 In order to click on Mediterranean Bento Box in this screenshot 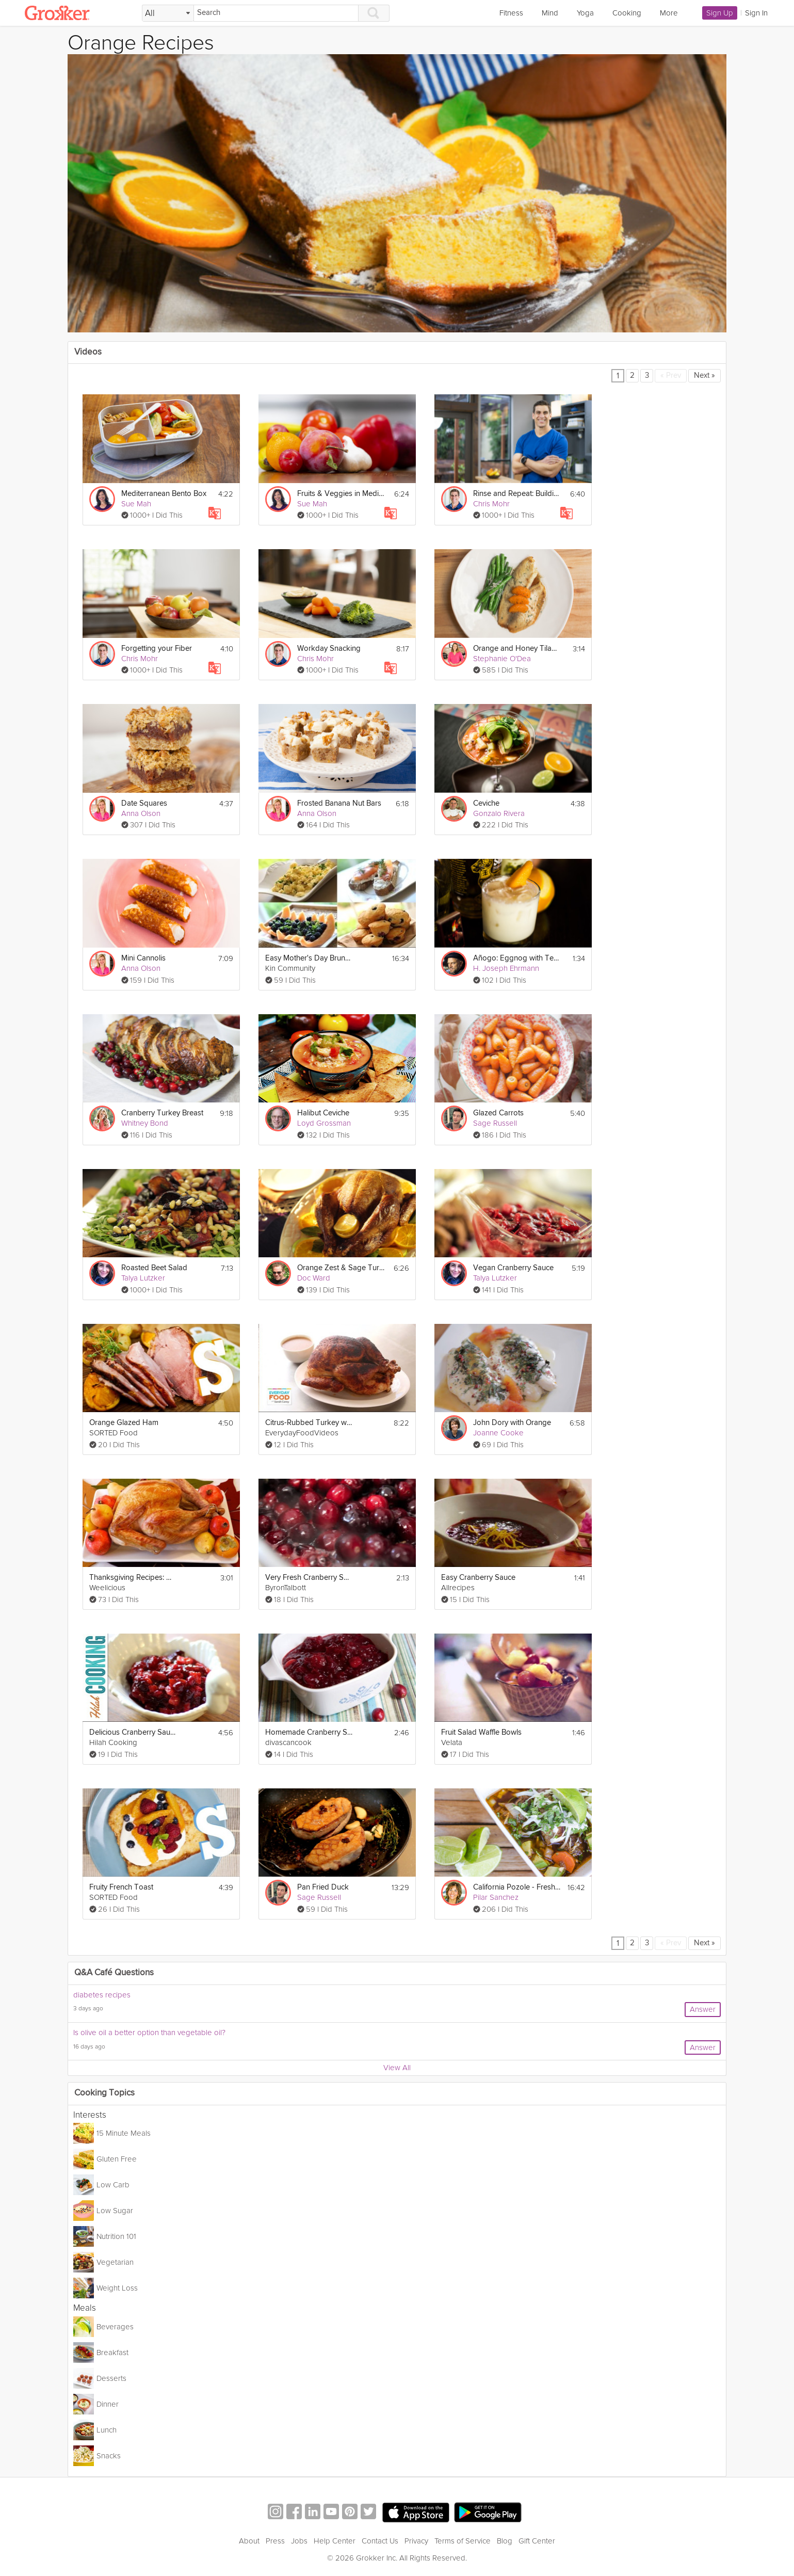, I will do `click(163, 494)`.